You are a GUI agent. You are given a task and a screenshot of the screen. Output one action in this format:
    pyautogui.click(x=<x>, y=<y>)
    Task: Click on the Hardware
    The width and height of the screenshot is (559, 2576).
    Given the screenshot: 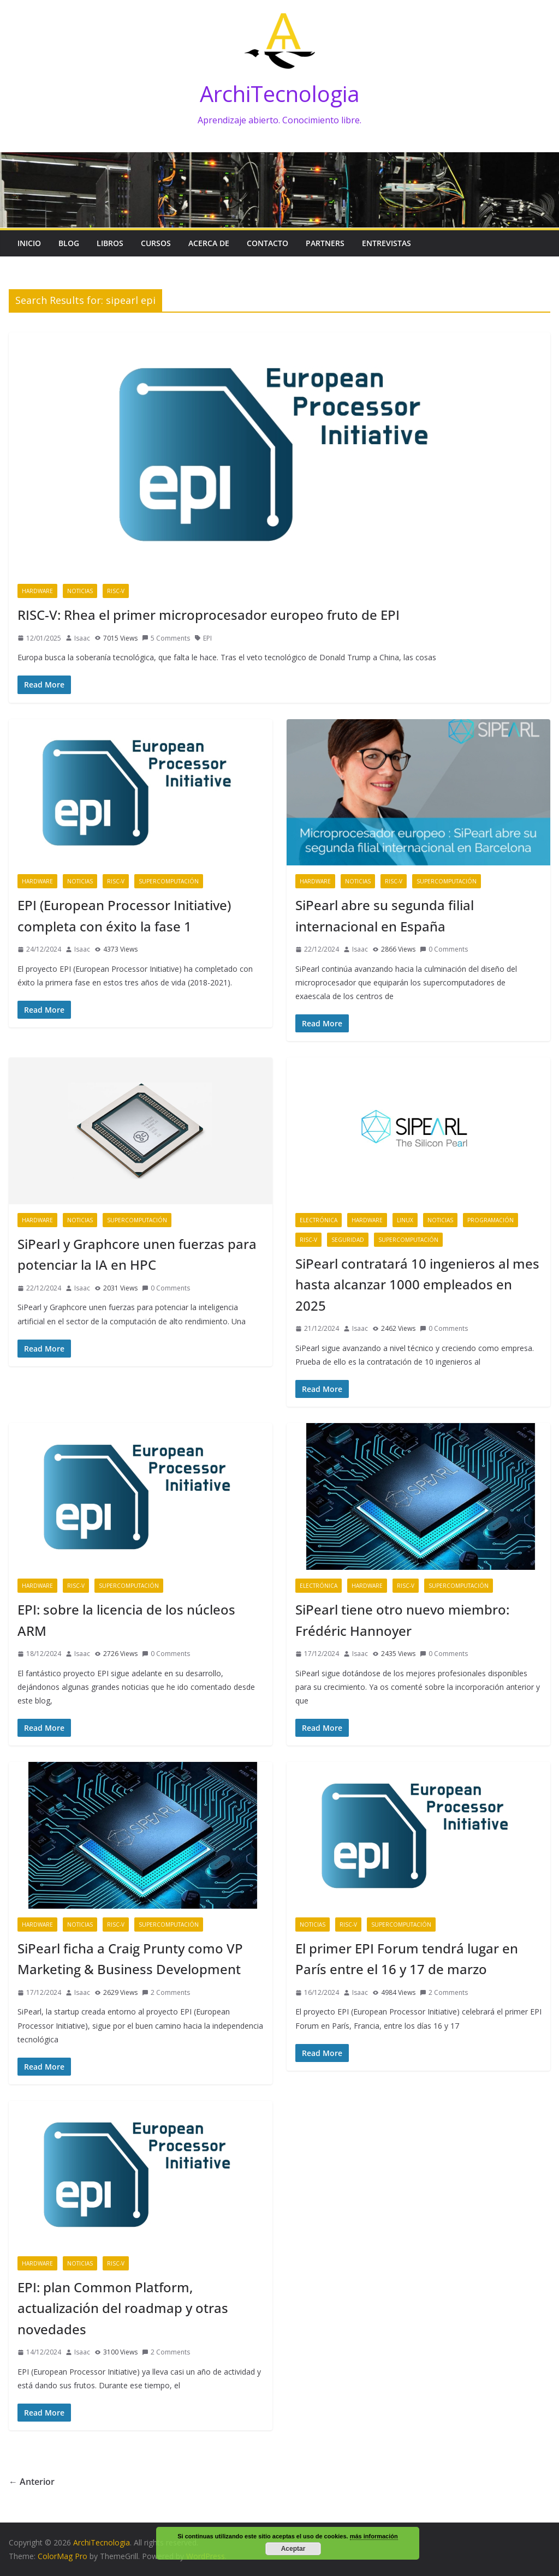 What is the action you would take?
    pyautogui.click(x=37, y=591)
    